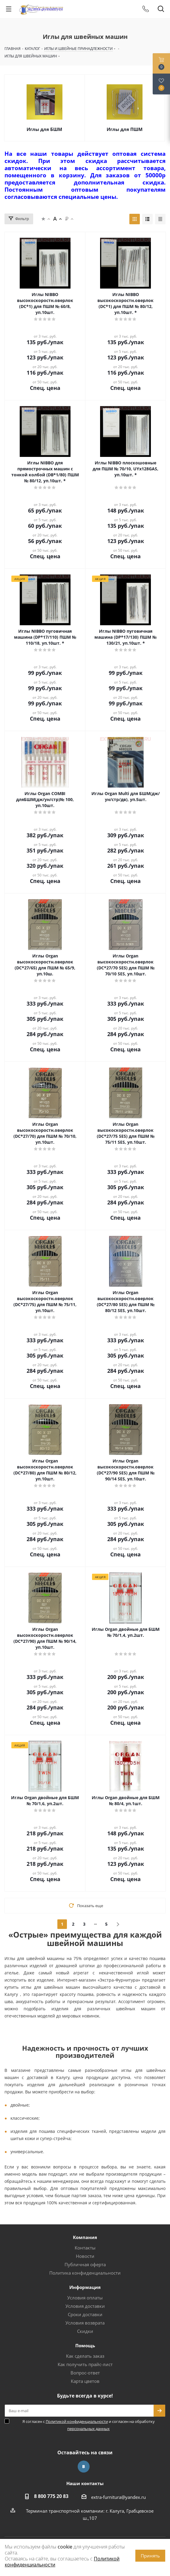 The height and width of the screenshot is (2576, 170). What do you see at coordinates (85, 2298) in the screenshot?
I see `Условия оплаты` at bounding box center [85, 2298].